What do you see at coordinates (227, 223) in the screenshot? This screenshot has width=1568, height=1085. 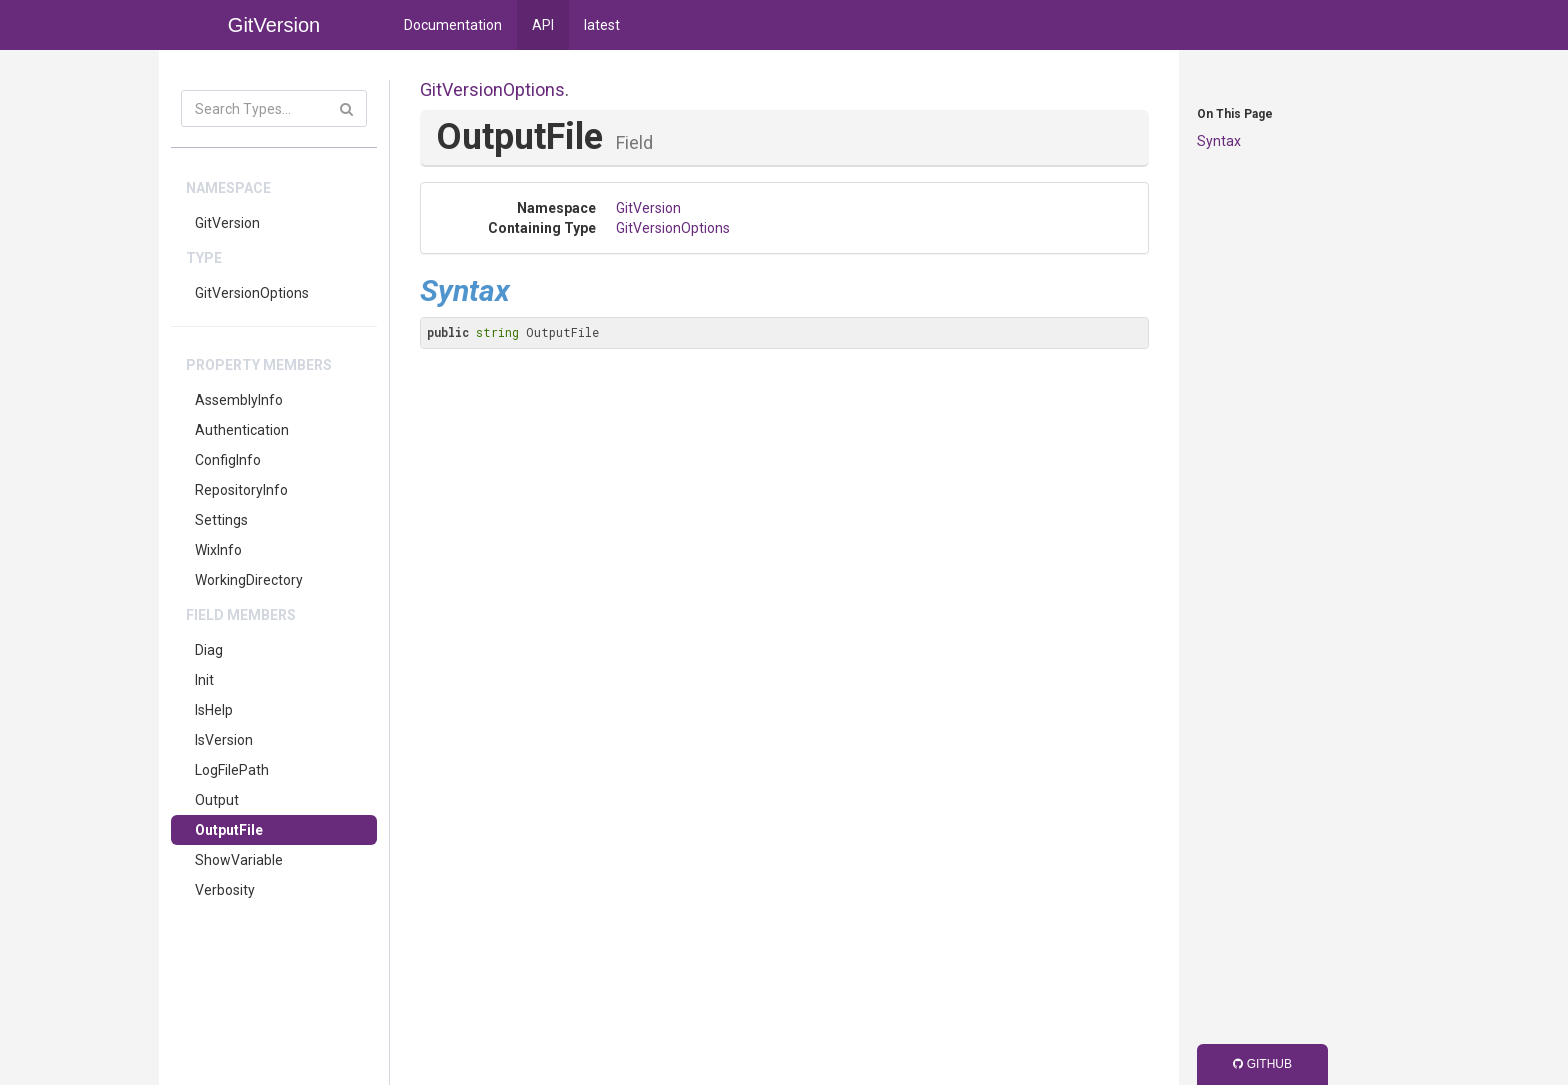 I see `GitVersion` at bounding box center [227, 223].